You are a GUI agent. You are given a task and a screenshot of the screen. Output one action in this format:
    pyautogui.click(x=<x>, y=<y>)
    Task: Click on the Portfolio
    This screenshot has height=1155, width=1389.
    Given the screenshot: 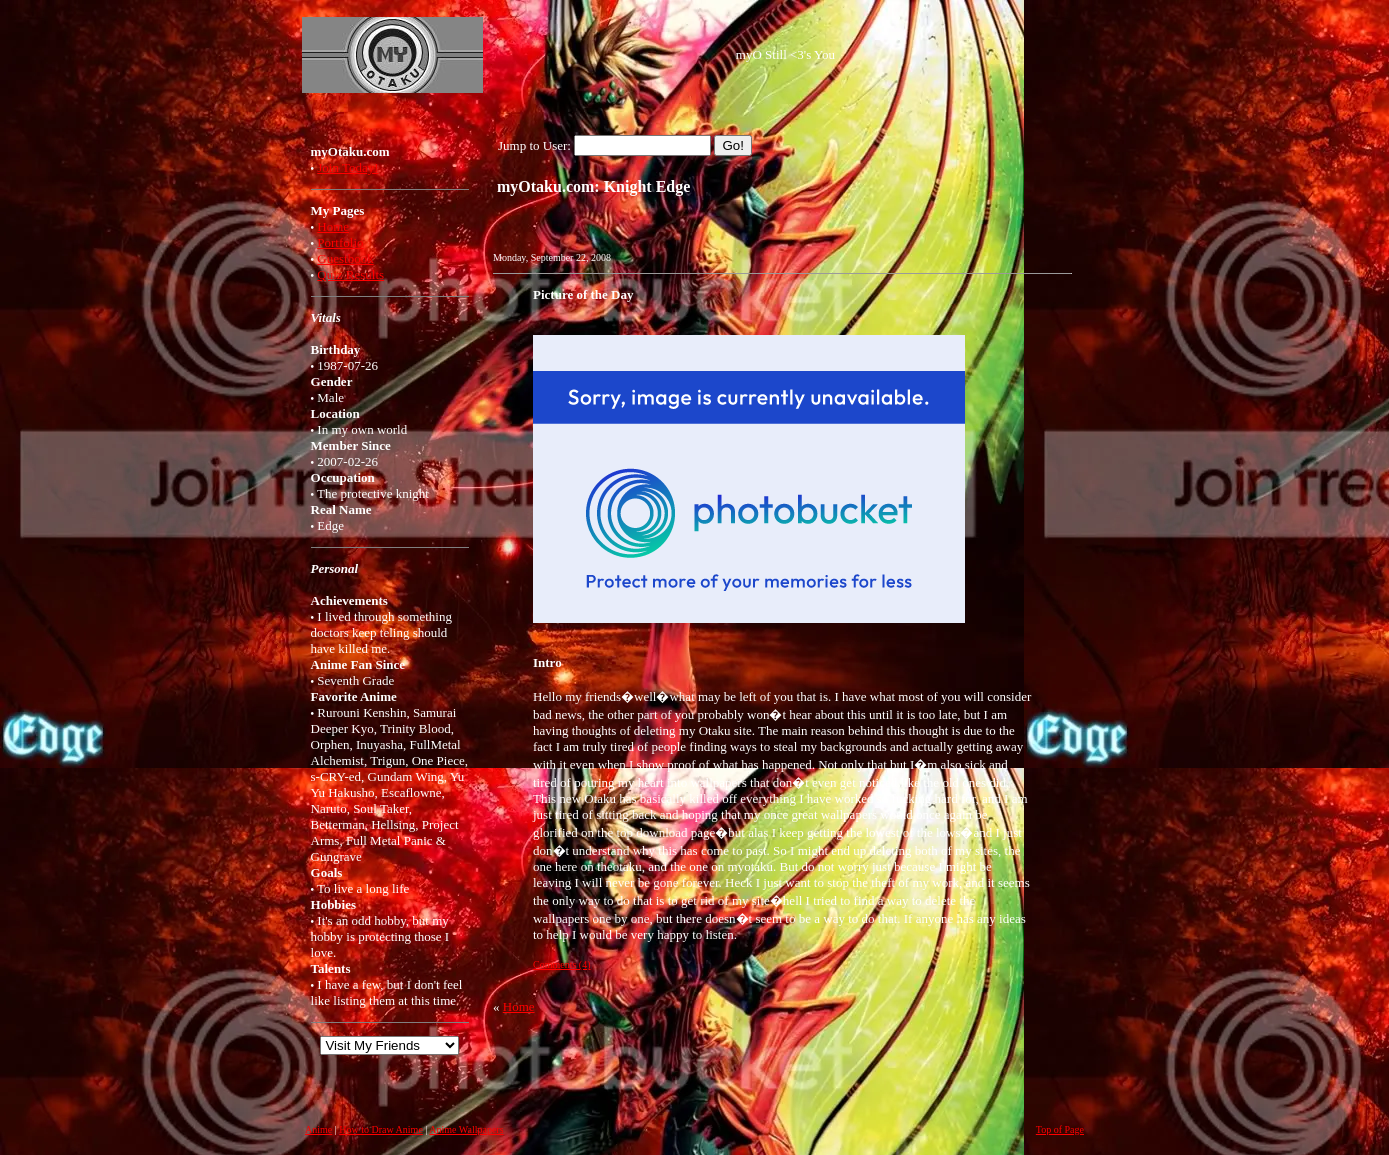 What is the action you would take?
    pyautogui.click(x=340, y=242)
    